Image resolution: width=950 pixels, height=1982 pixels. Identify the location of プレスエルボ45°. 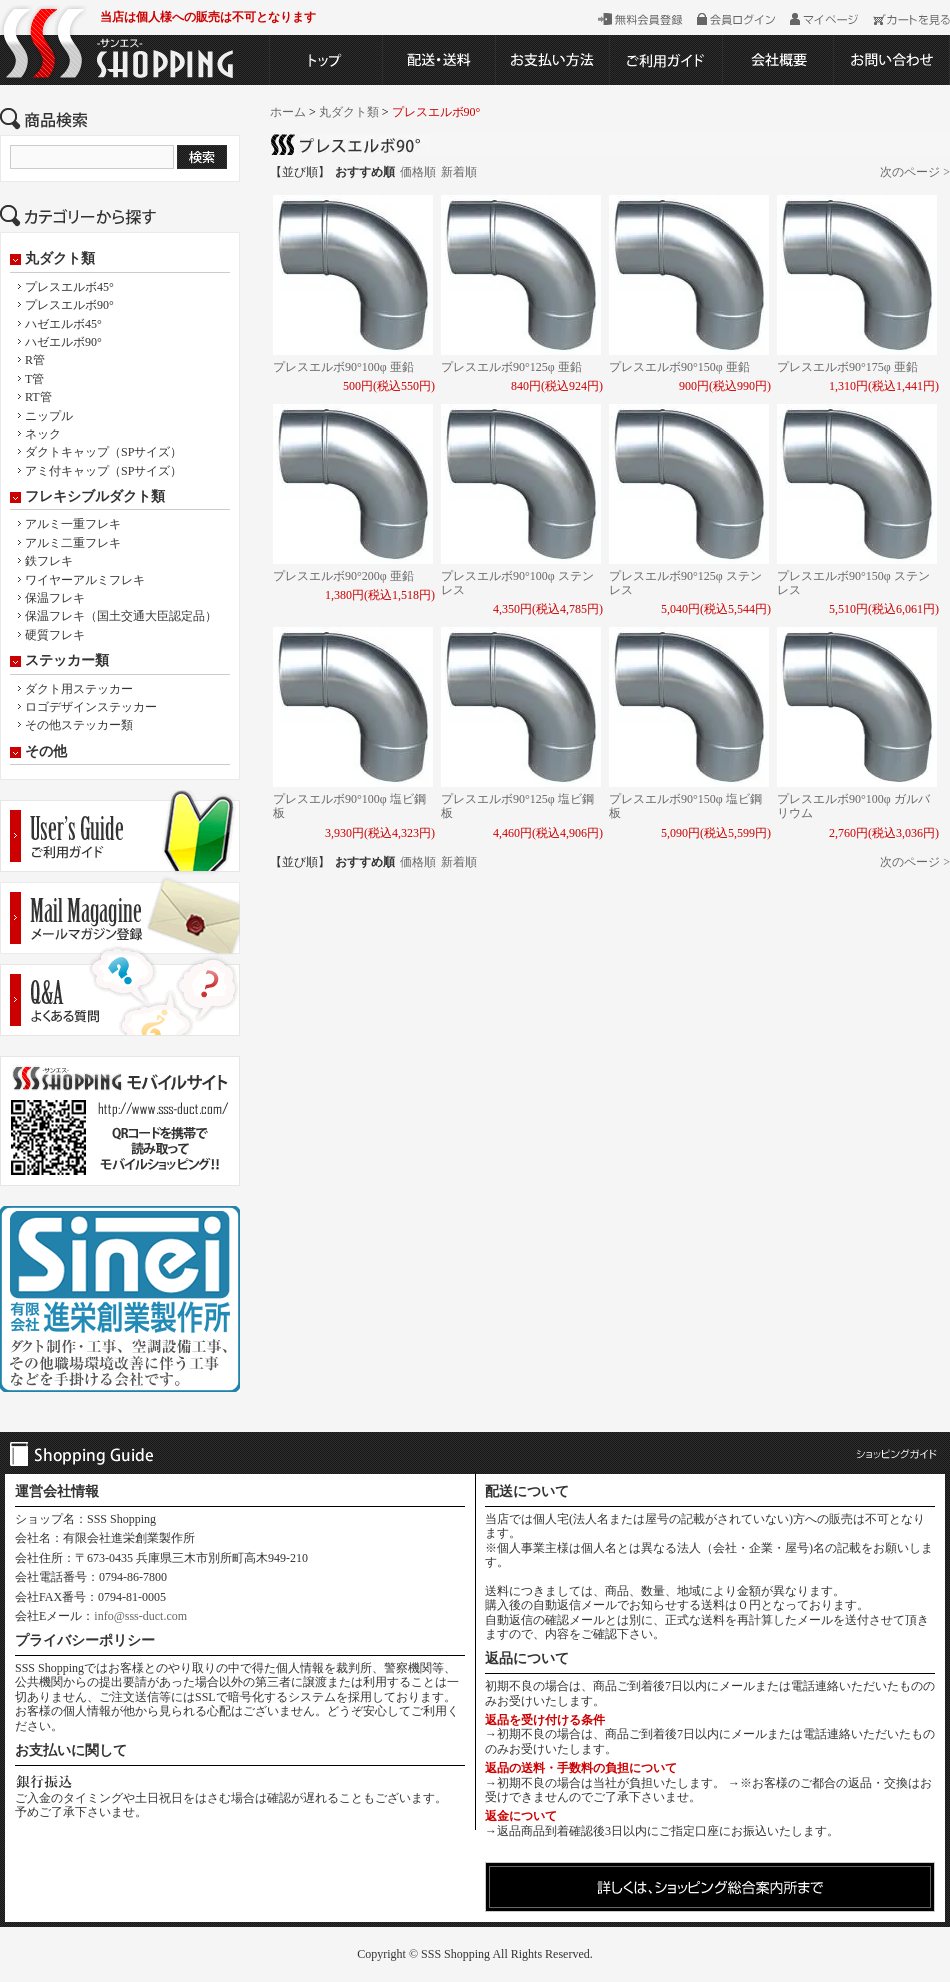
(69, 287).